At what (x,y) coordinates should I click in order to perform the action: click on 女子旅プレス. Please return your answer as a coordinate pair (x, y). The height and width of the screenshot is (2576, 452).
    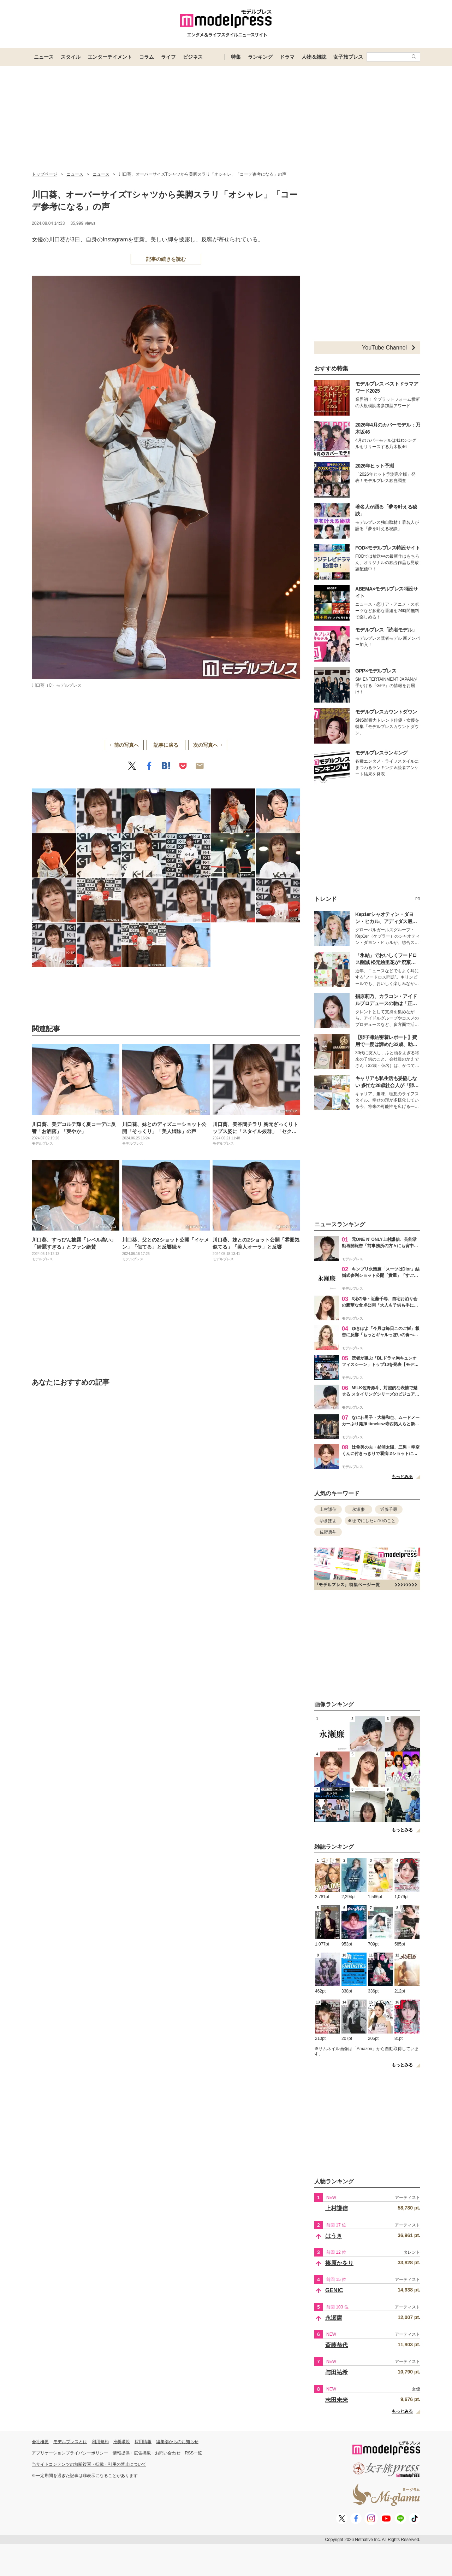
    Looking at the image, I should click on (348, 57).